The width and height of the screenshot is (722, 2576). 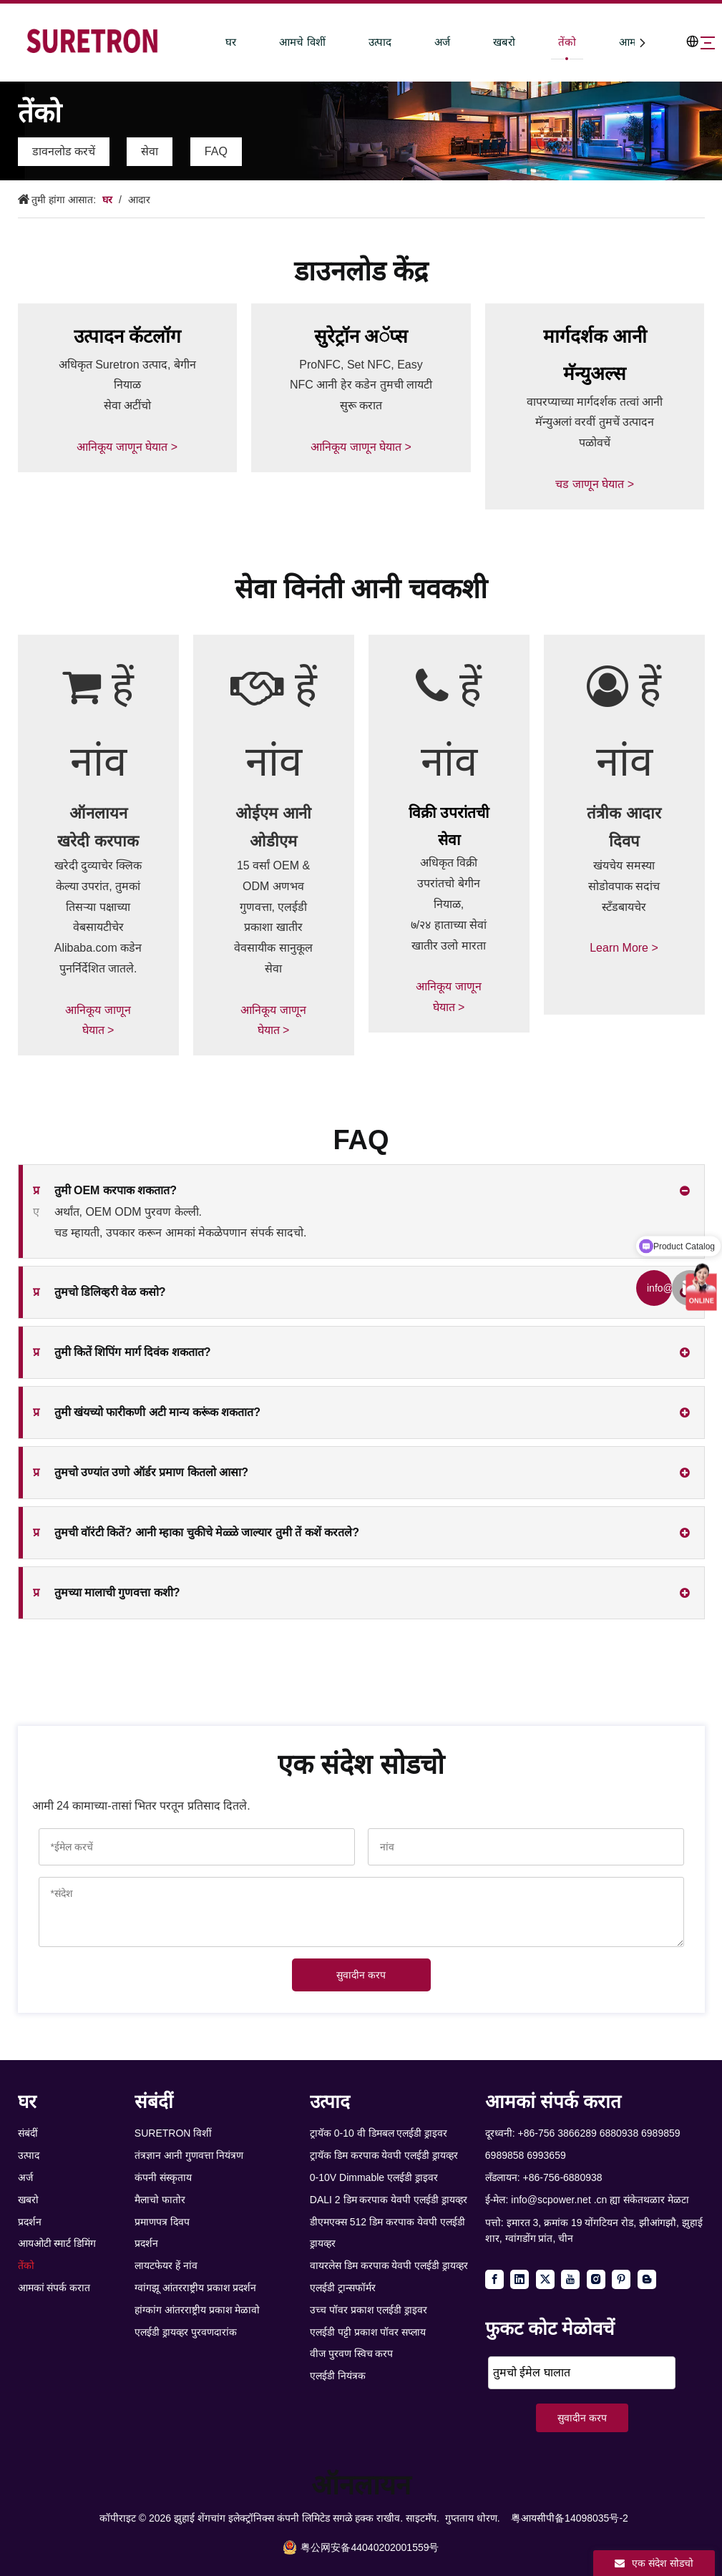 I want to click on SURETRON विशीं, so click(x=173, y=2133).